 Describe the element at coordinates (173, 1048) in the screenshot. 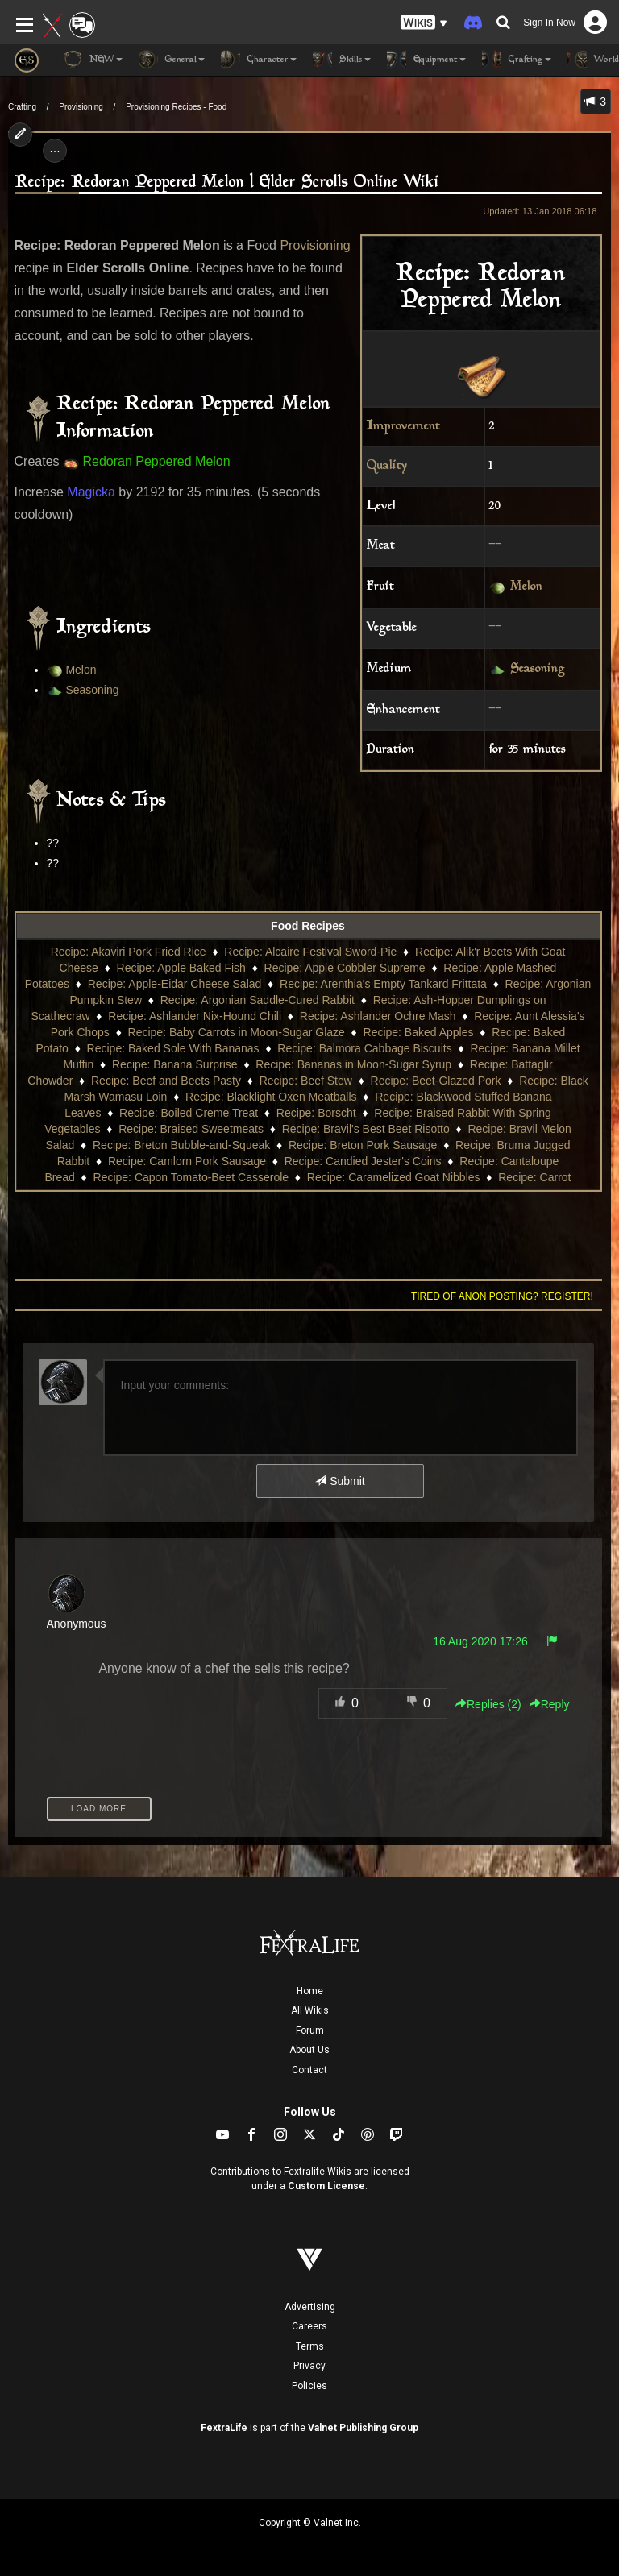

I see `Recipe: Baked Sole With Bananas` at that location.